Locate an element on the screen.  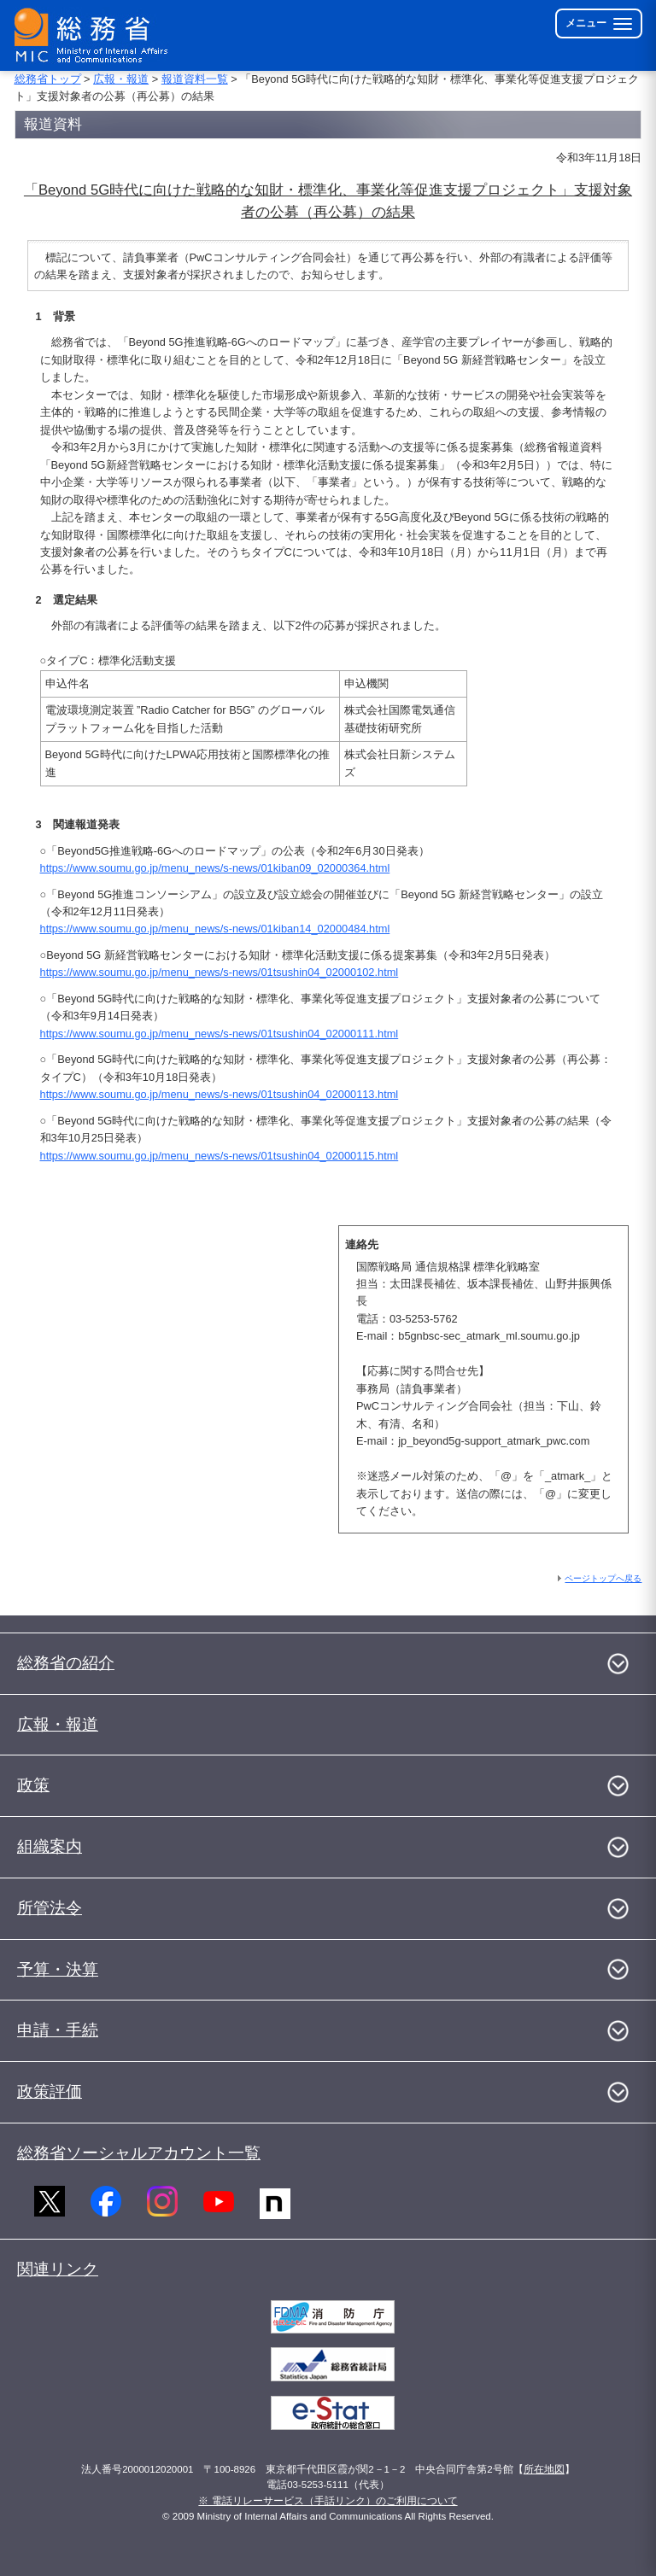
総務省の紹介 is located at coordinates (65, 1663).